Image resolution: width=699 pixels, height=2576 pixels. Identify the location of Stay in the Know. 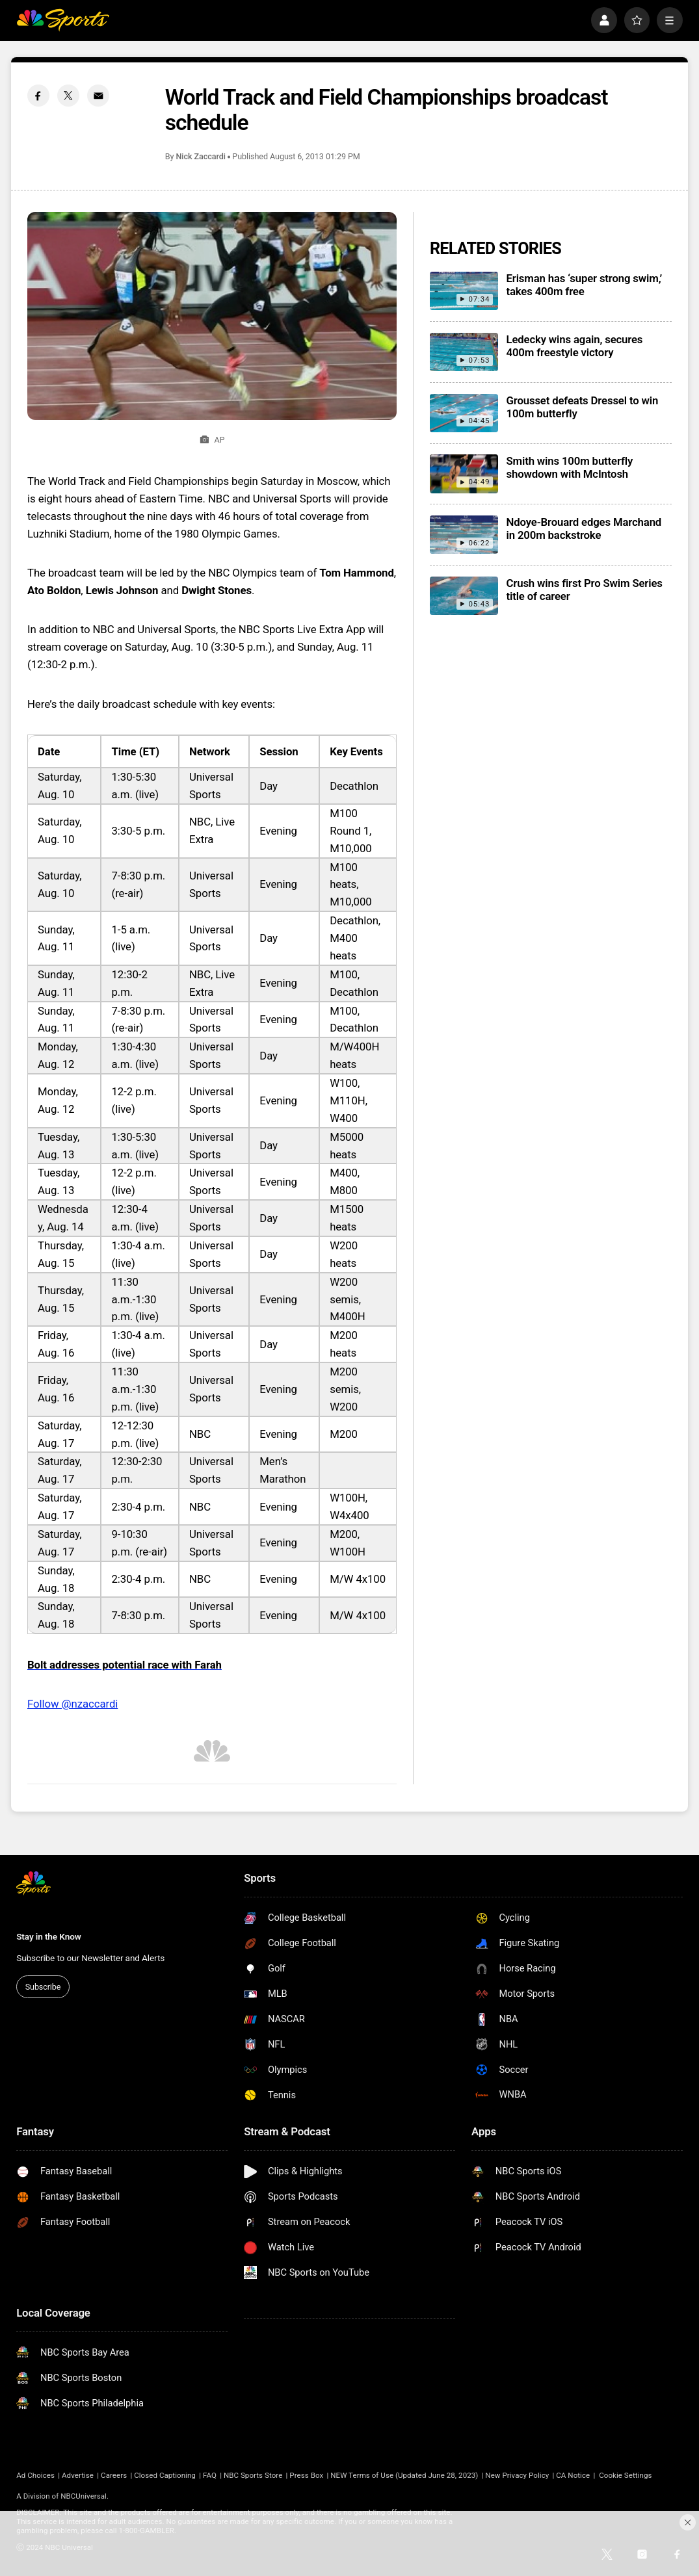
(48, 1936).